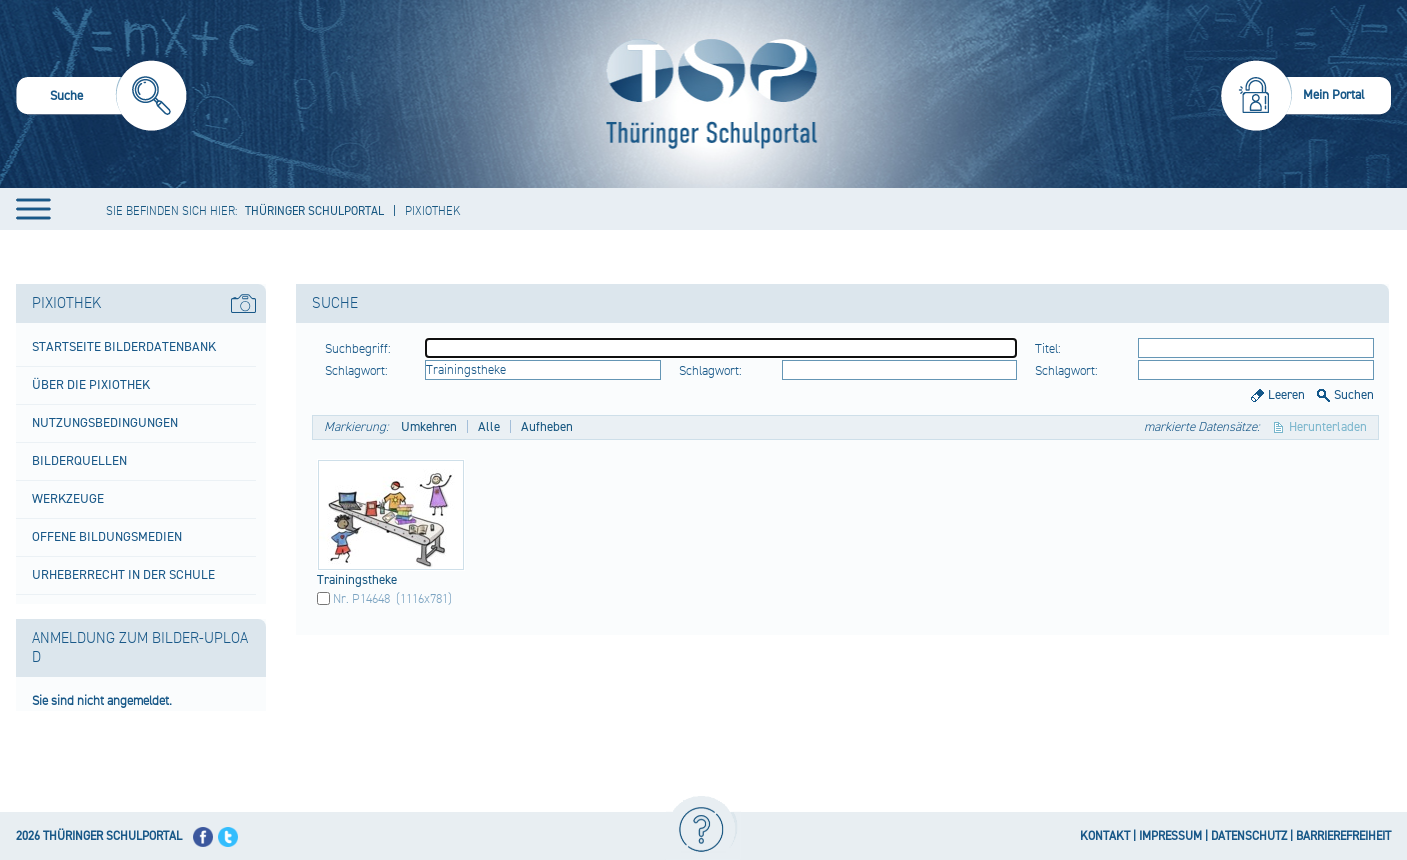 This screenshot has width=1407, height=860. Describe the element at coordinates (1105, 836) in the screenshot. I see `KONTAKT` at that location.